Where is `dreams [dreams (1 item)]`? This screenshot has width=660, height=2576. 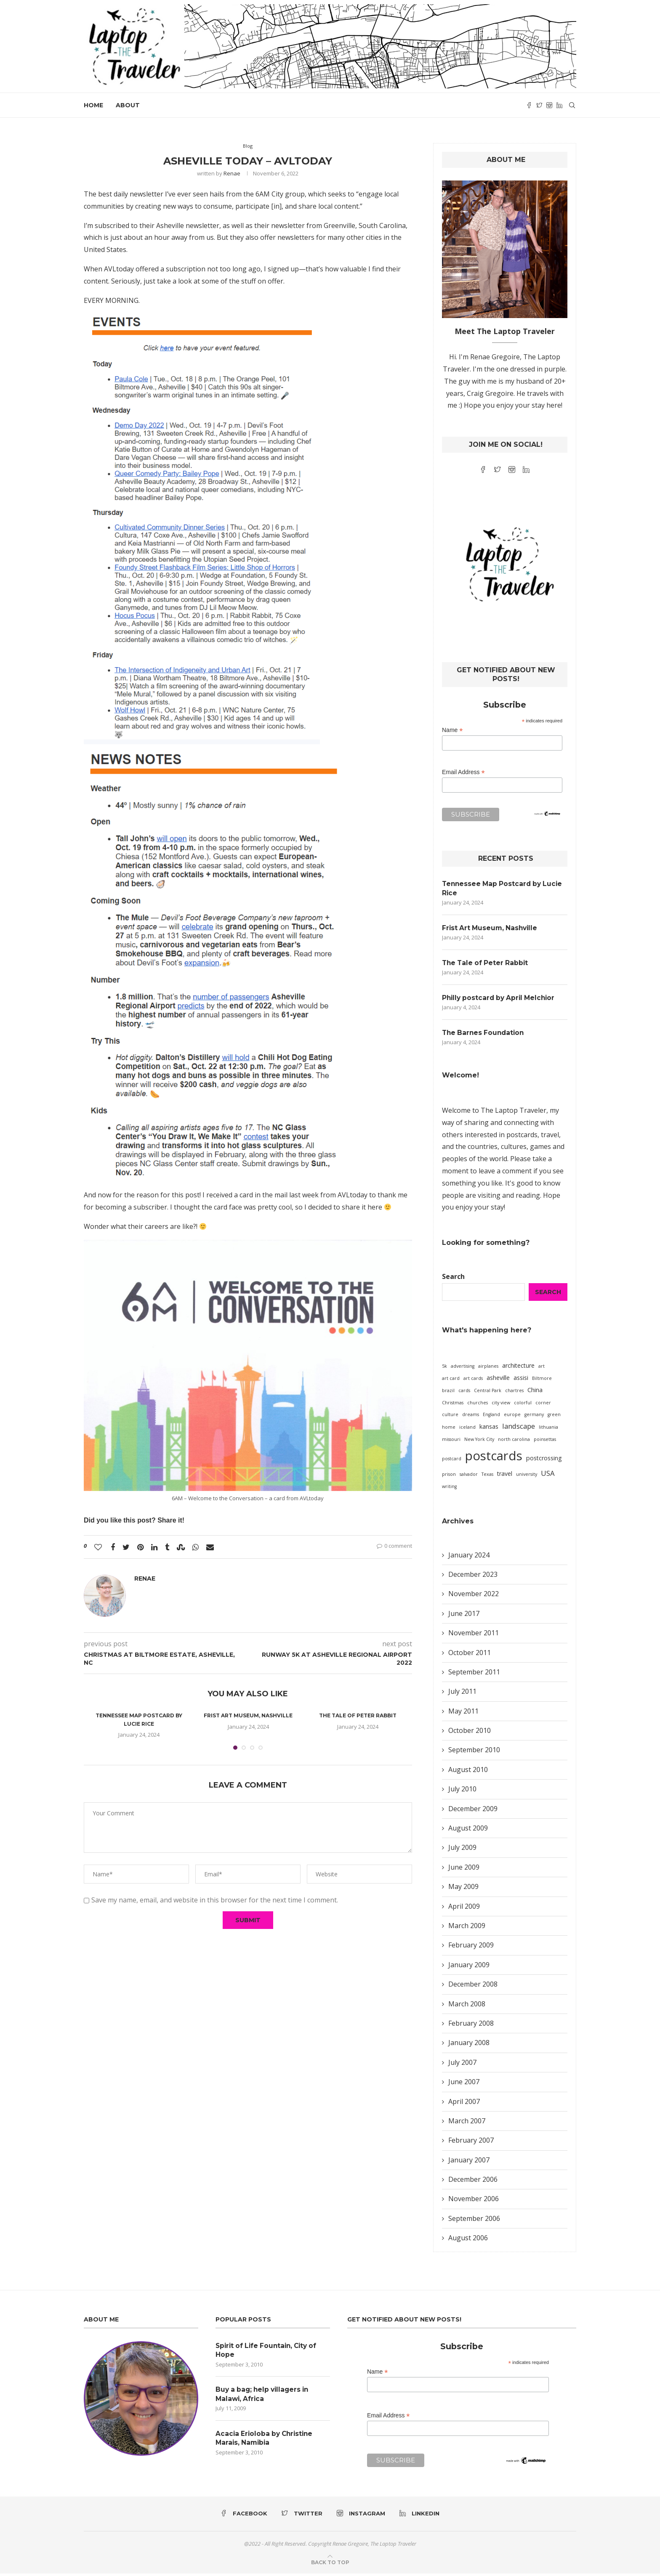
dreams [dreams (1 item)] is located at coordinates (470, 1417).